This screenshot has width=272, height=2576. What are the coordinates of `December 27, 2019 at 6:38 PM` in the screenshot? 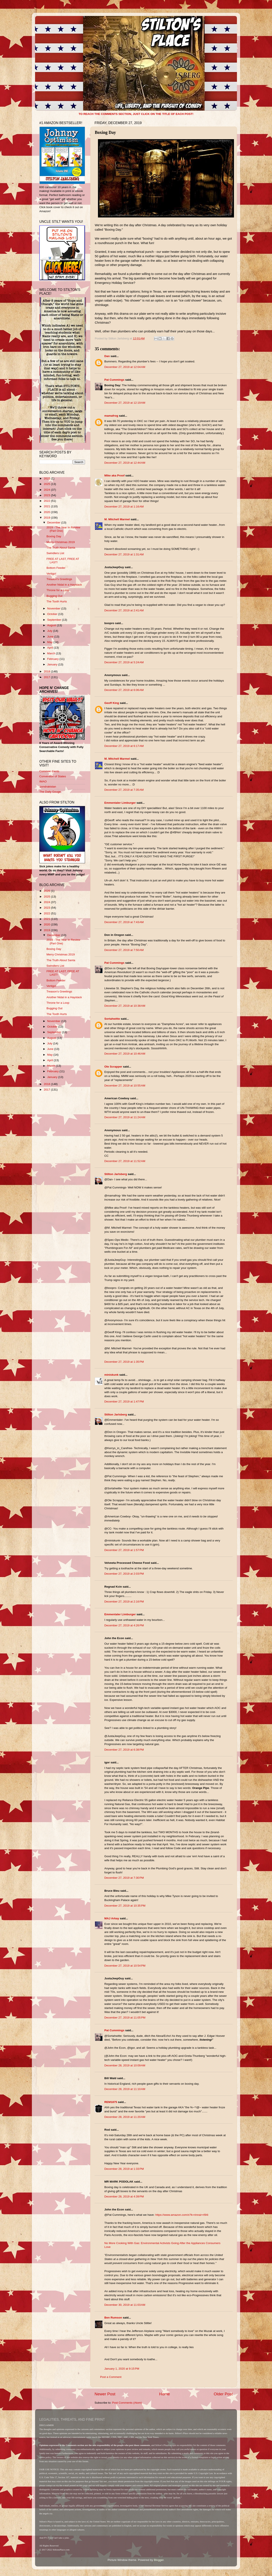 It's located at (124, 1749).